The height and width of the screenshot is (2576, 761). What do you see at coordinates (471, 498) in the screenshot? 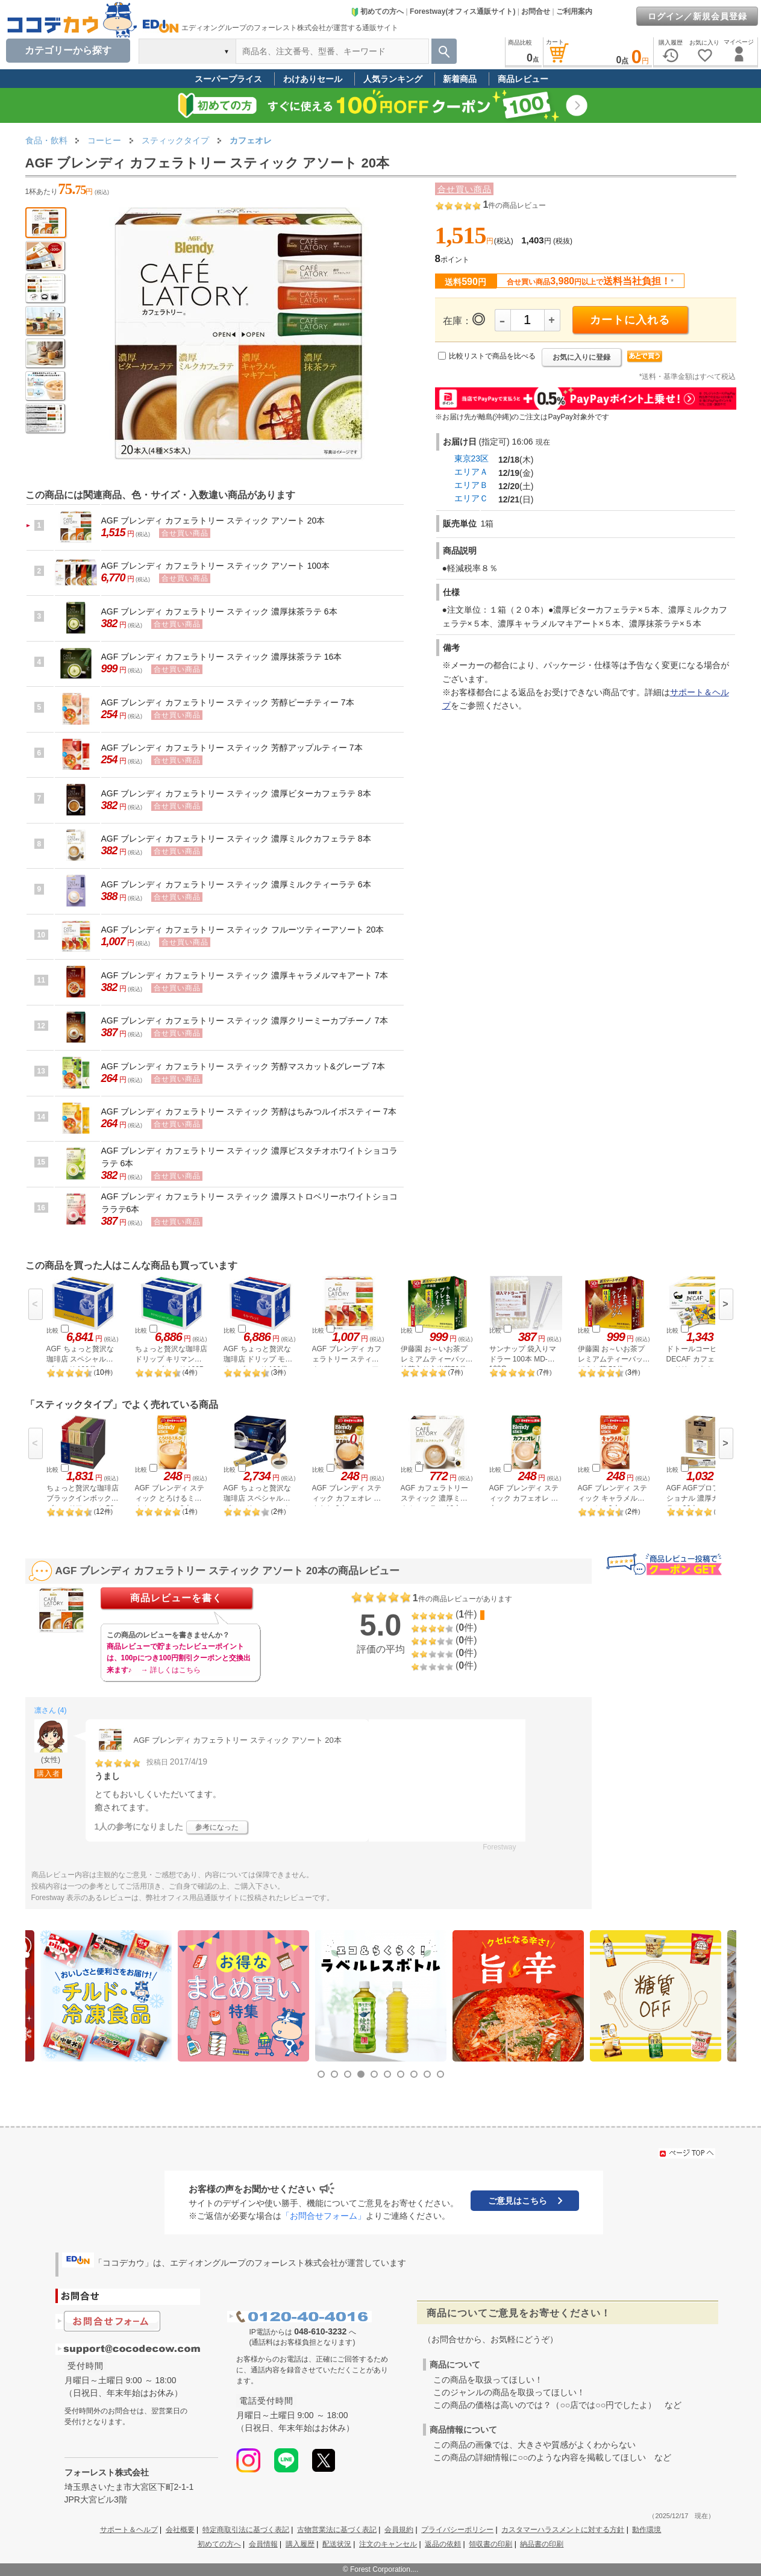
I see `エリアＣ` at bounding box center [471, 498].